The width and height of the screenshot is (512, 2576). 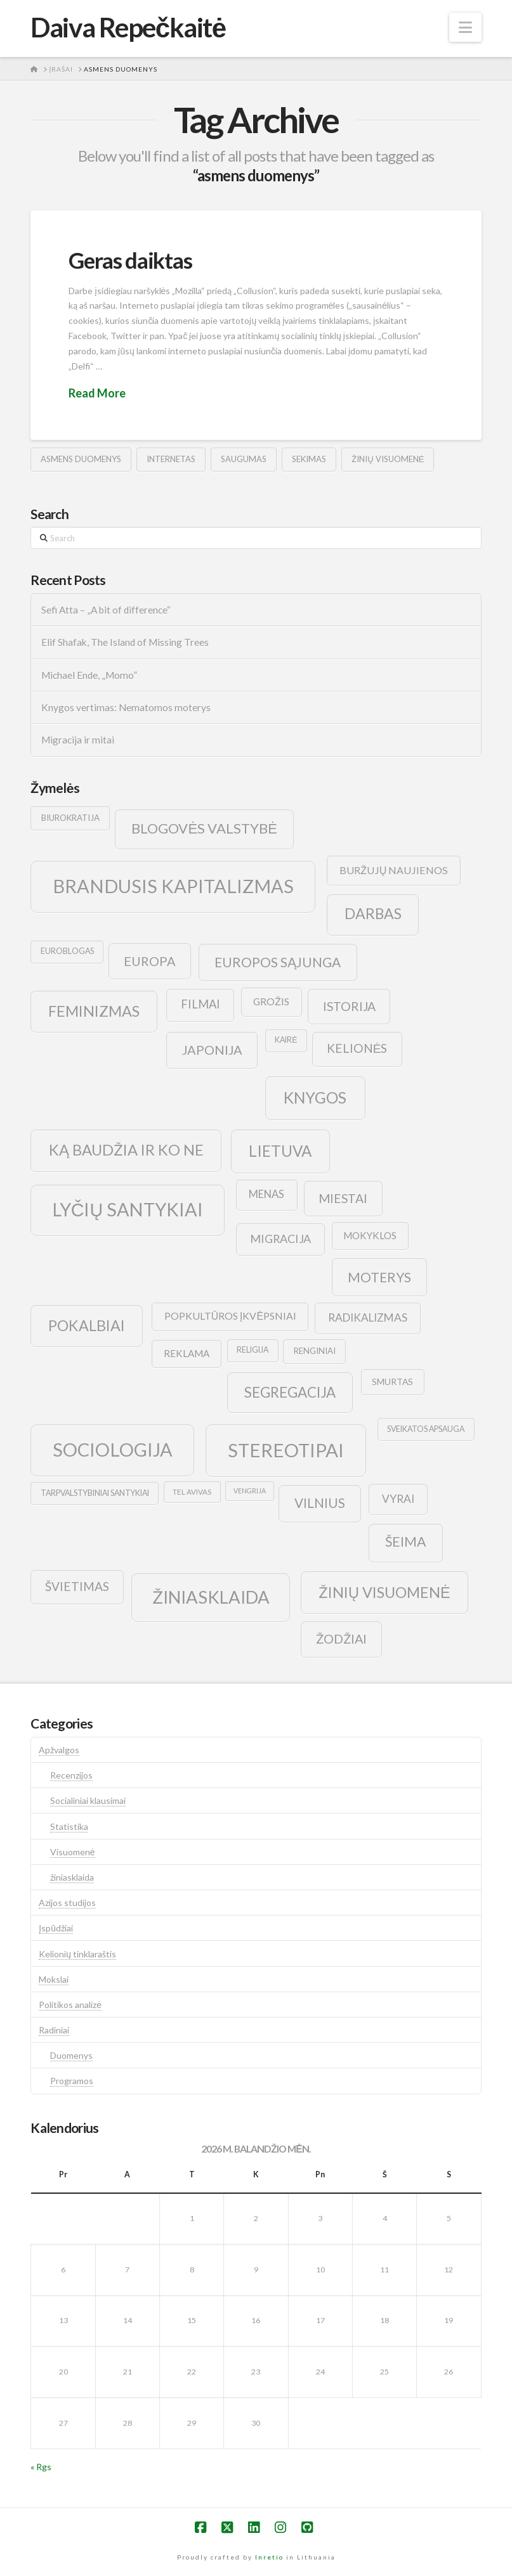 I want to click on žinių visuomenė [žinių visuomenė (39 elementai)], so click(x=384, y=1592).